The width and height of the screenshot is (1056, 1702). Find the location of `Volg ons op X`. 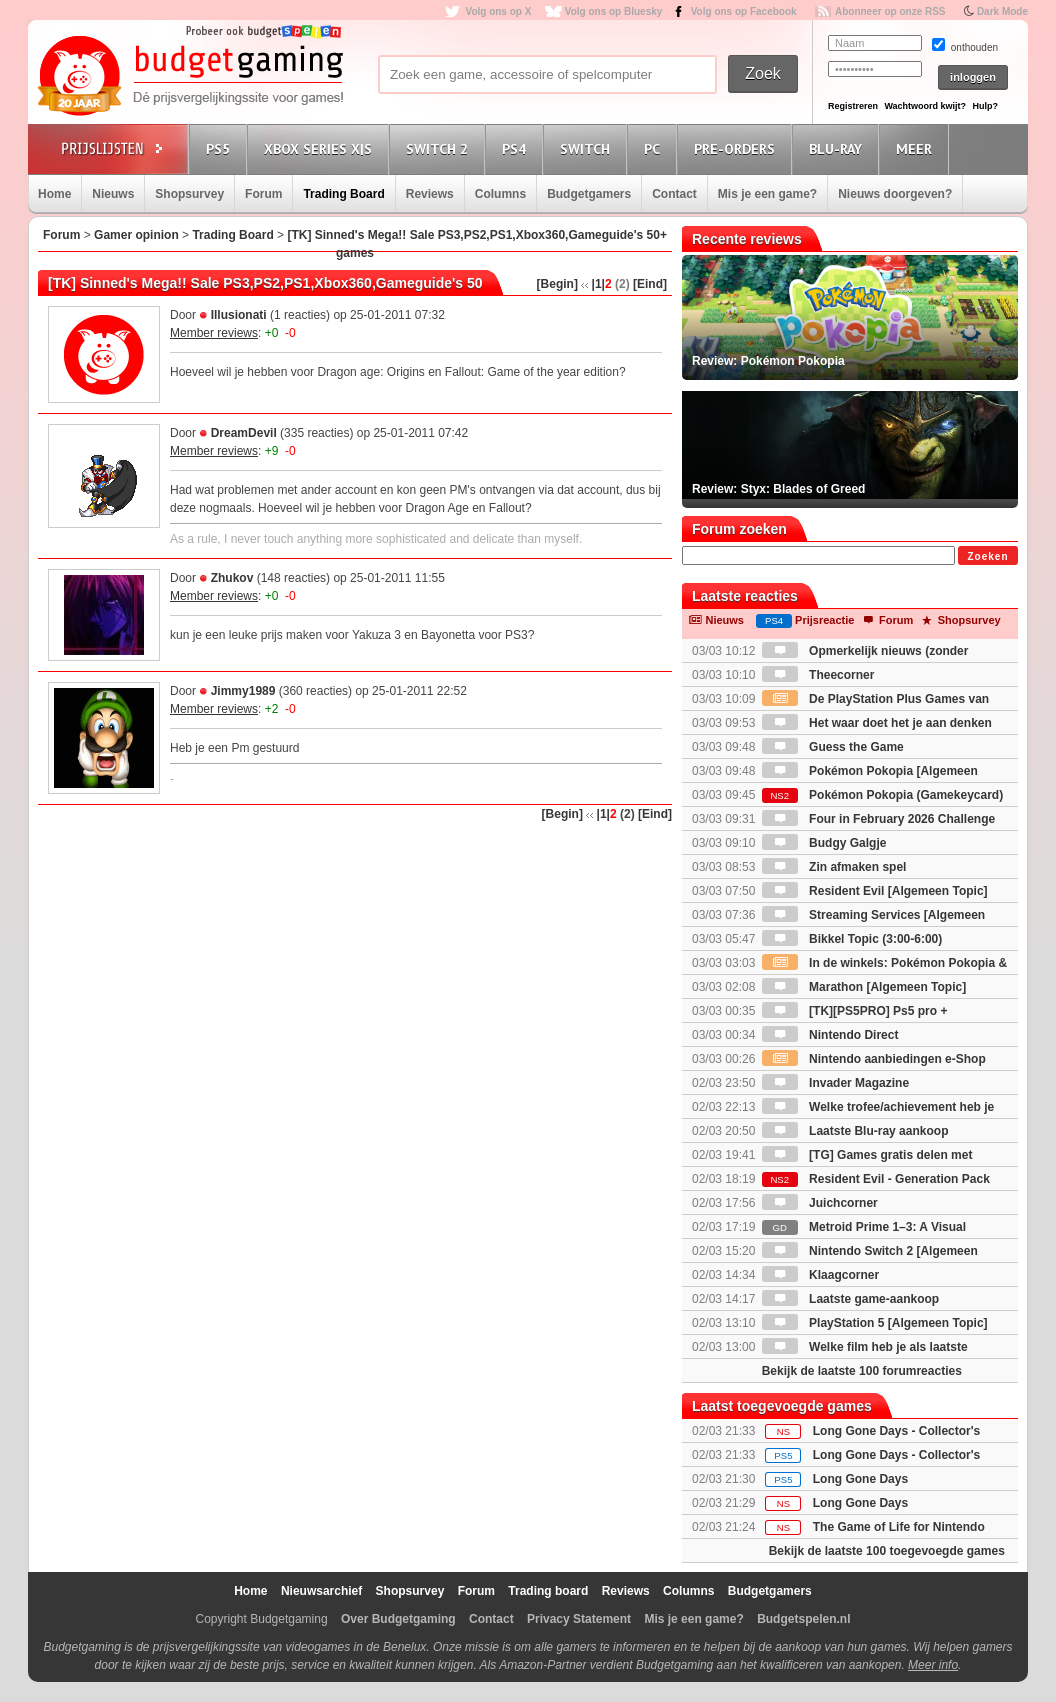

Volg ons op X is located at coordinates (498, 11).